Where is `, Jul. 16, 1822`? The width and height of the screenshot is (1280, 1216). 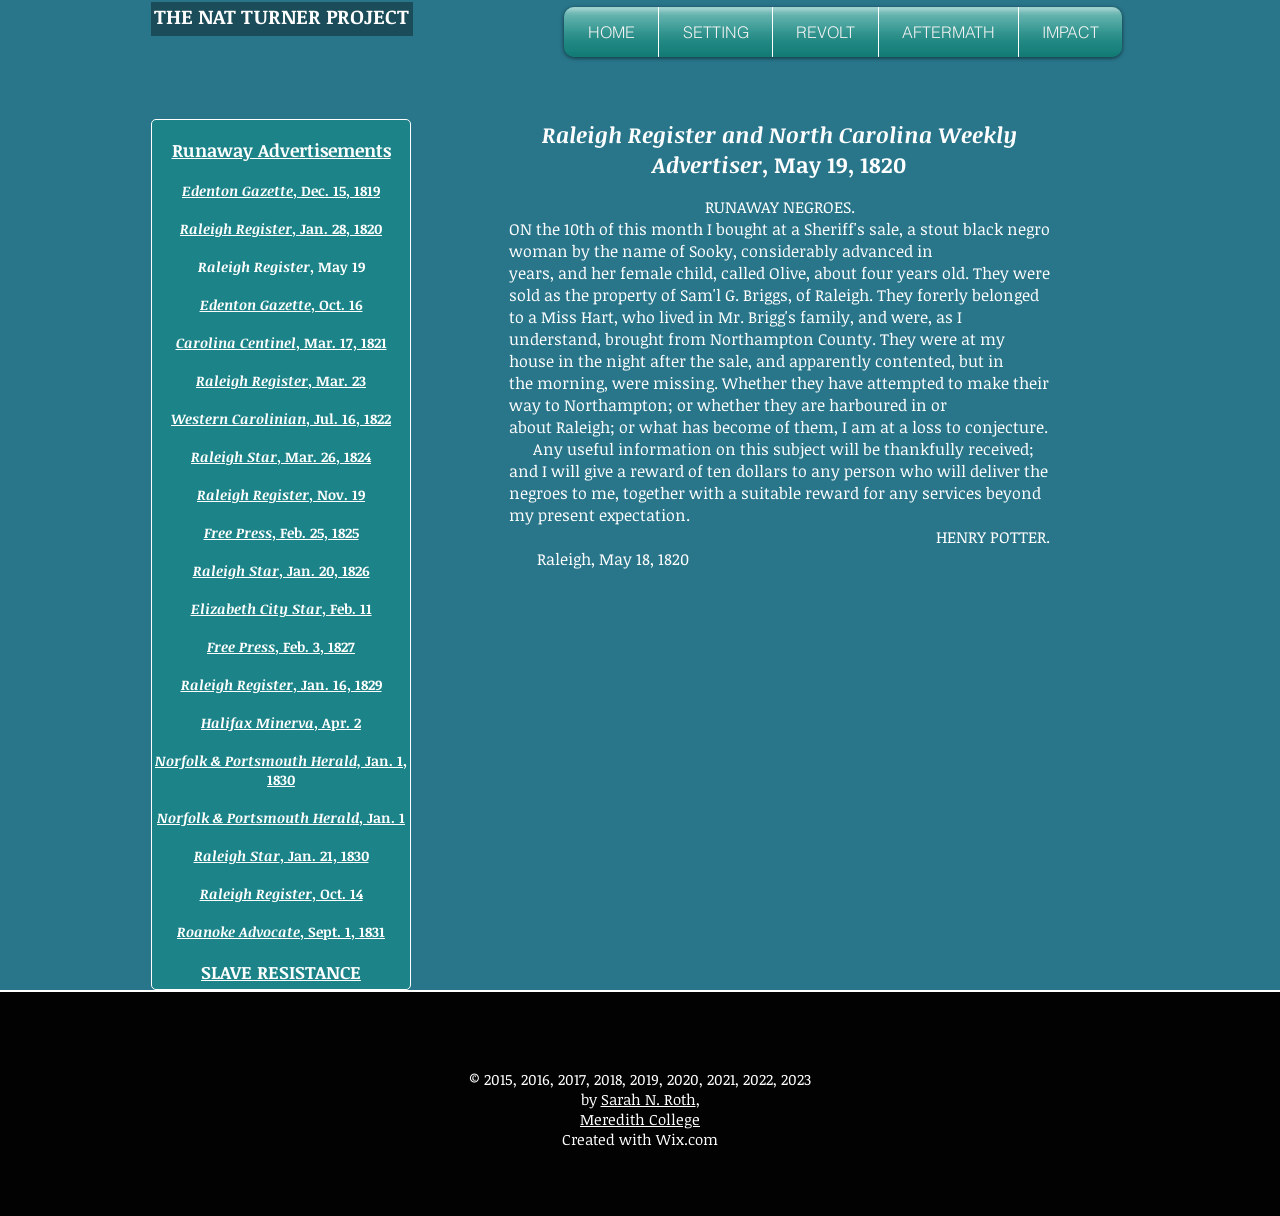
, Jul. 16, 1822 is located at coordinates (281, 418).